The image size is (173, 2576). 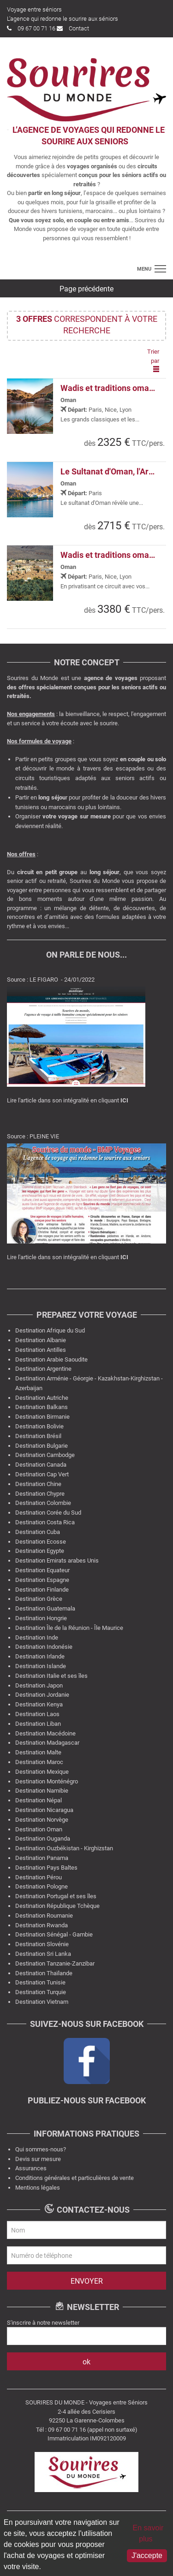 I want to click on Destination Oman, so click(x=38, y=1829).